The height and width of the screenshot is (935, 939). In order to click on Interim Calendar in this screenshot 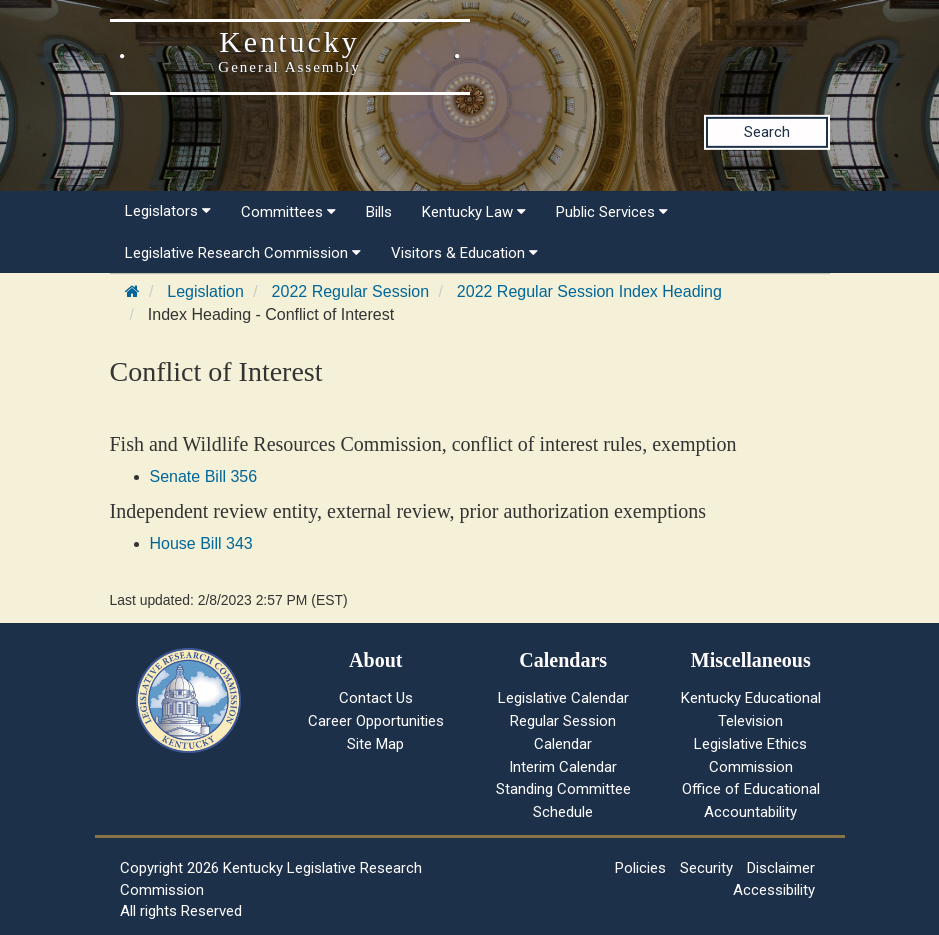, I will do `click(563, 767)`.